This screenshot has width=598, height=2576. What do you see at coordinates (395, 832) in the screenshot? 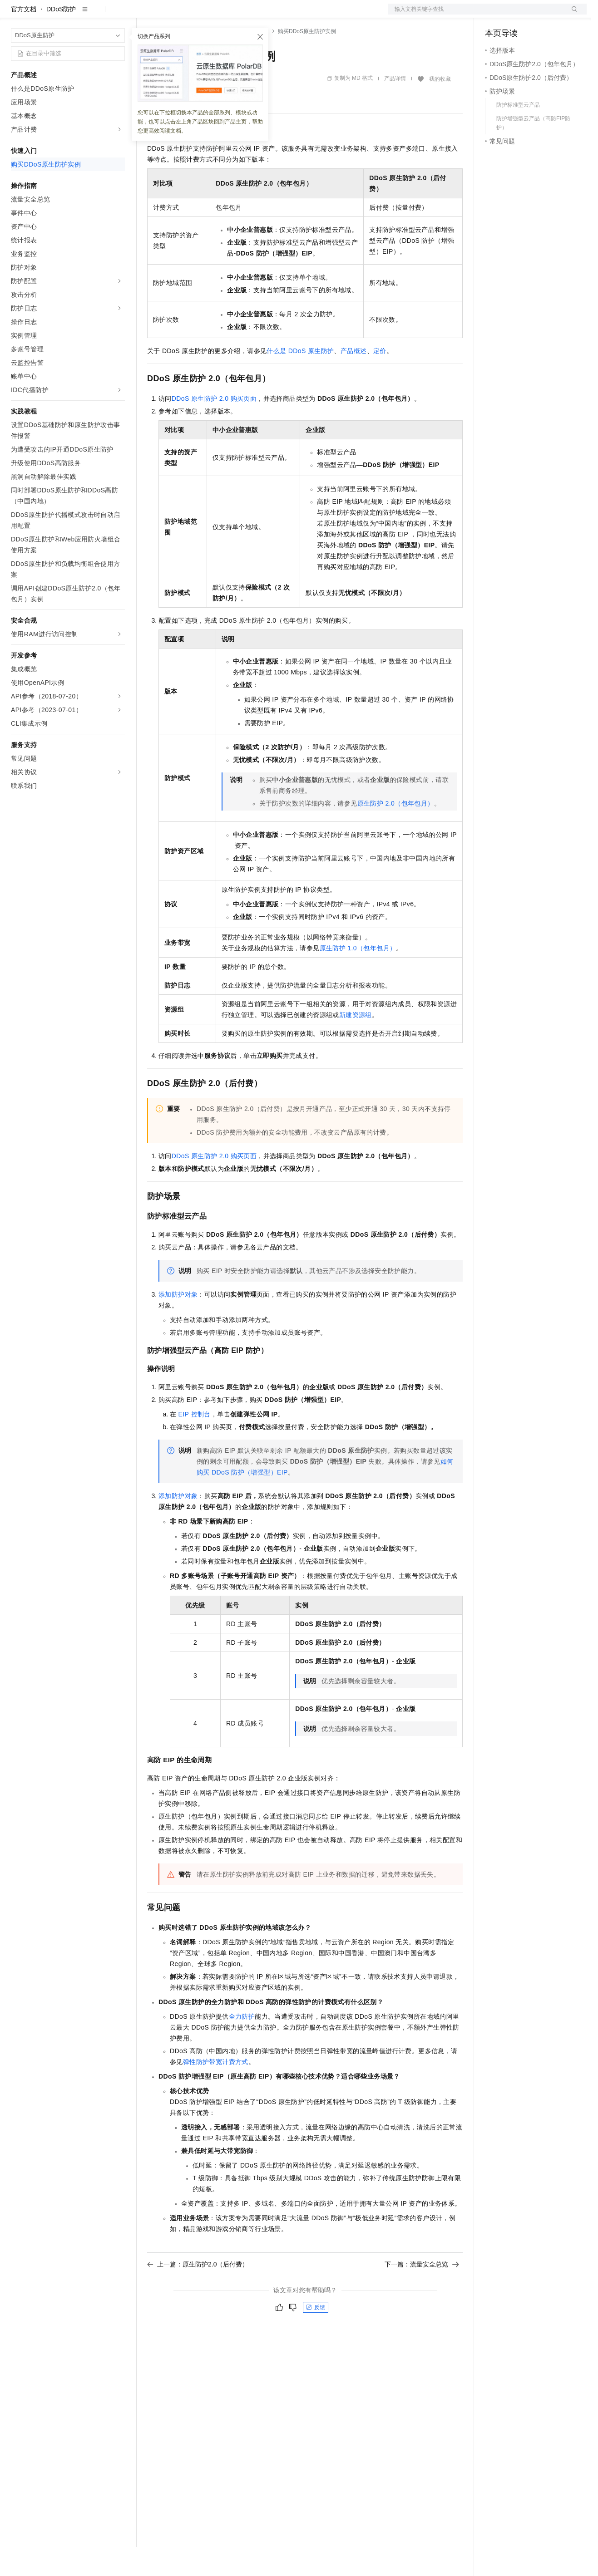
I see `原生防护 2.0（包年包月）` at bounding box center [395, 832].